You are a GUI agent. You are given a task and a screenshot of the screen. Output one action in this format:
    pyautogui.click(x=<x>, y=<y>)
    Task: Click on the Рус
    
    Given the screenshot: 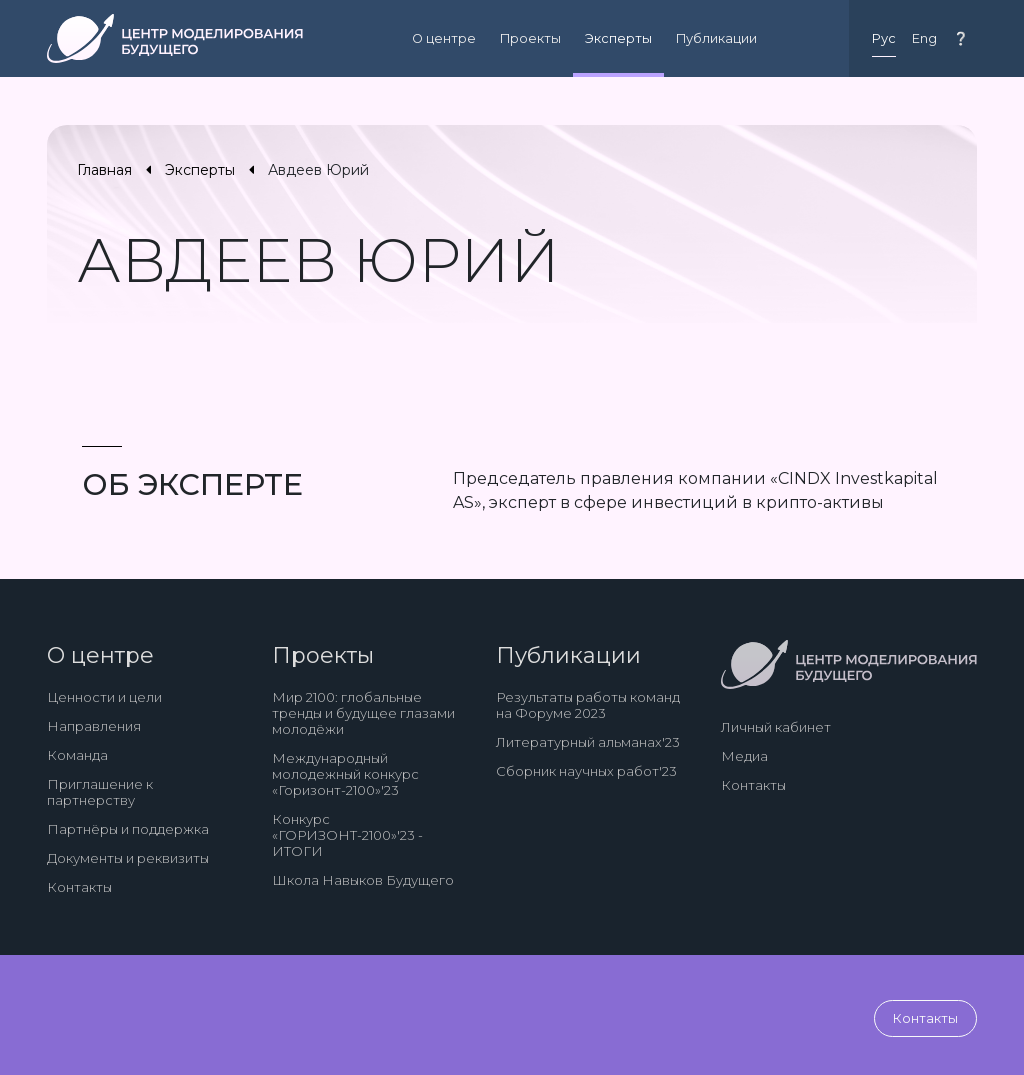 What is the action you would take?
    pyautogui.click(x=884, y=38)
    